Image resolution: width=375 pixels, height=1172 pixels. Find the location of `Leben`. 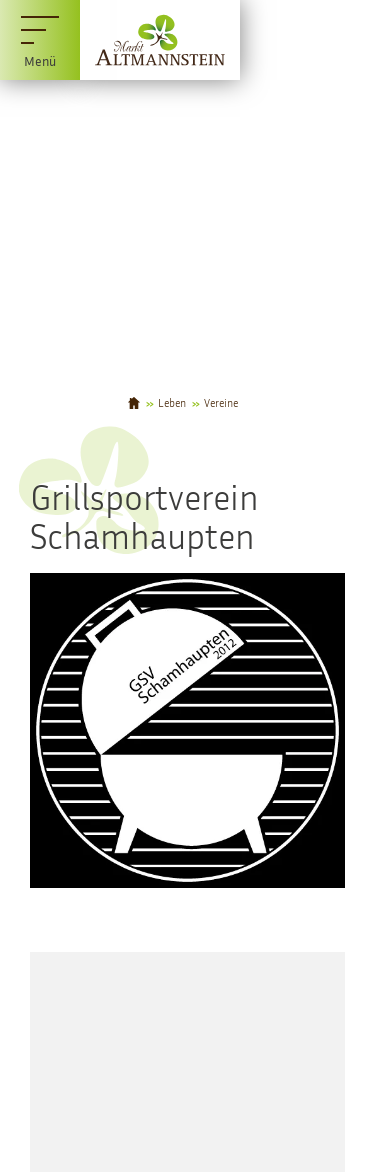

Leben is located at coordinates (172, 402).